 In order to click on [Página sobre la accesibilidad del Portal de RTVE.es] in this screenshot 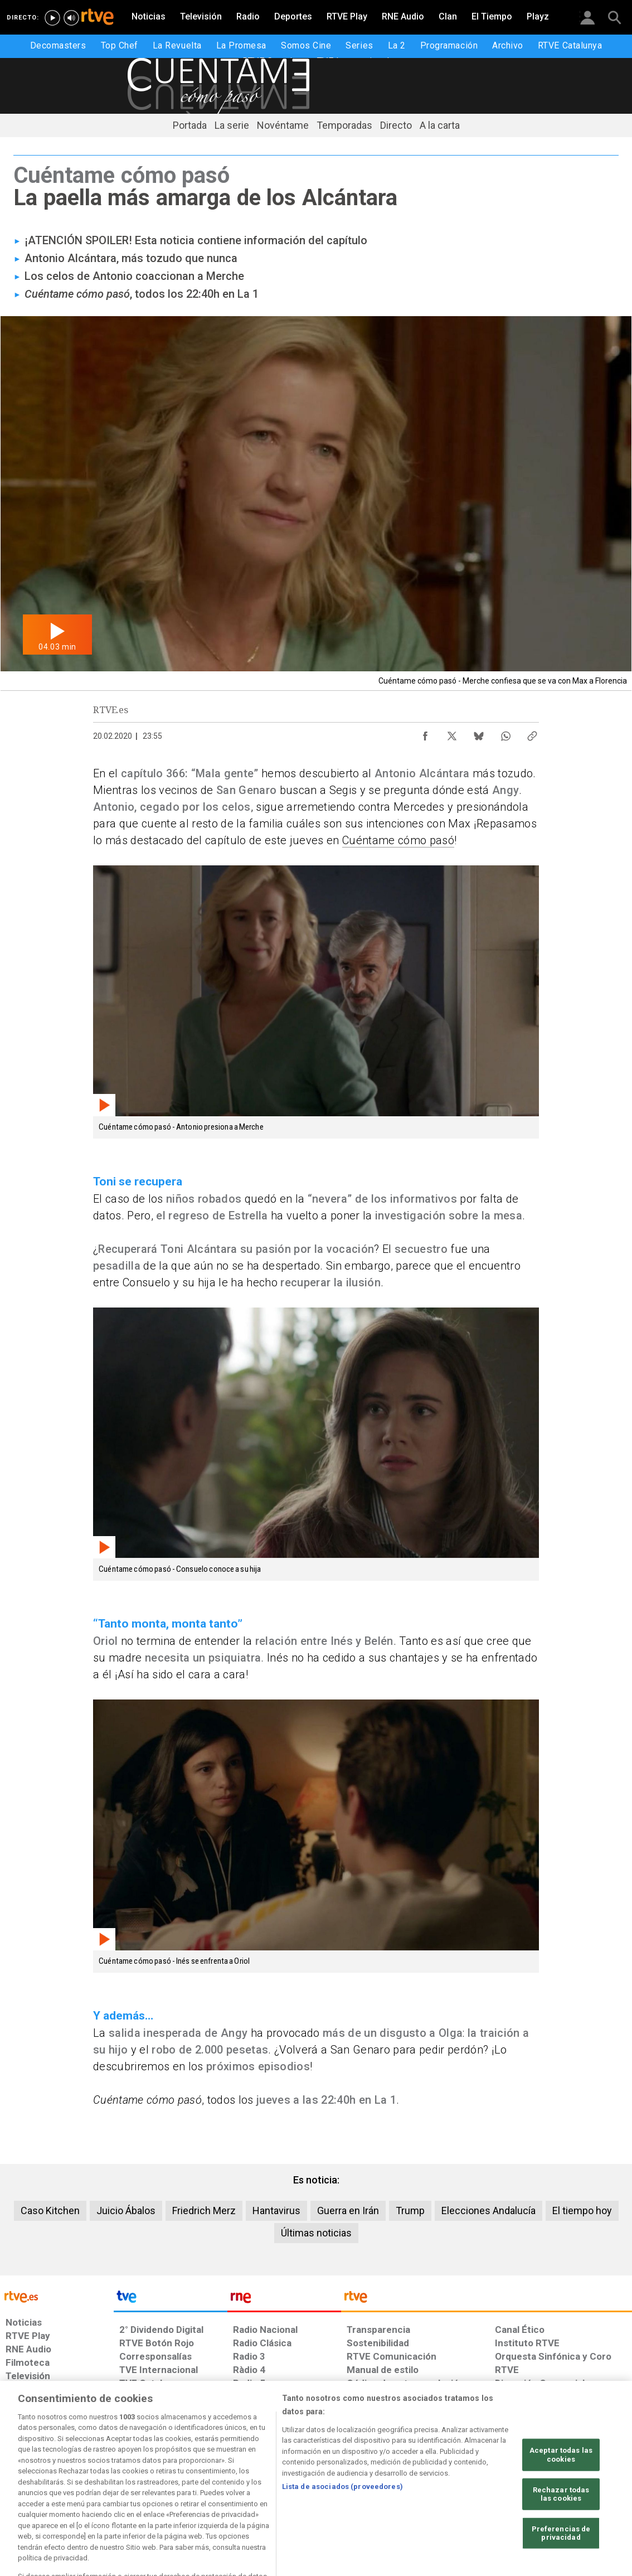, I will do `click(379, 2490)`.